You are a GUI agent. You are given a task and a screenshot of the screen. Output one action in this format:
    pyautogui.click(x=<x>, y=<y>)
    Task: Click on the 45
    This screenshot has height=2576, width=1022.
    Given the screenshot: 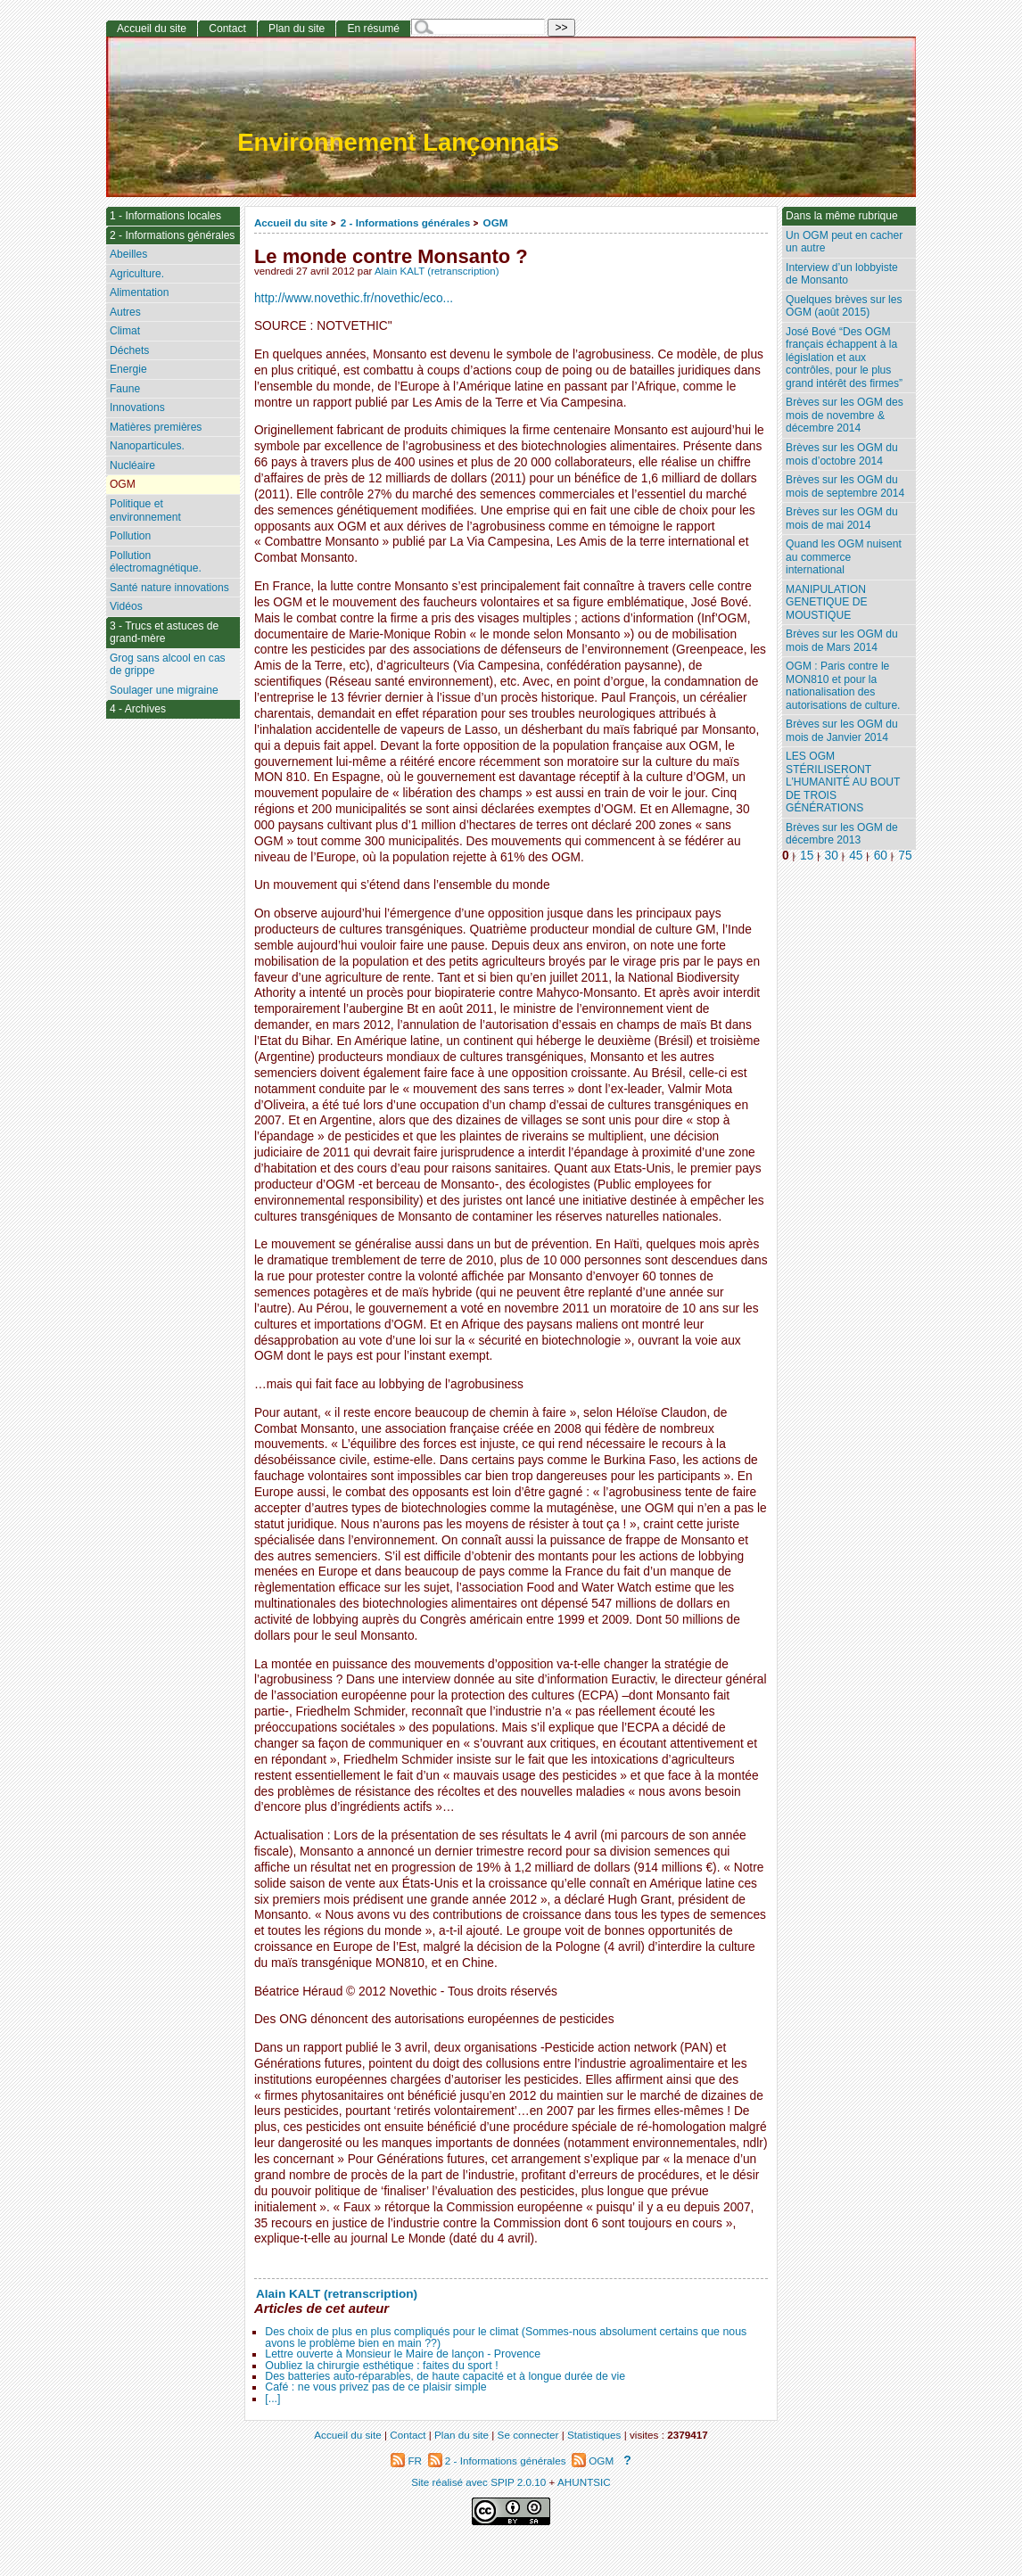 What is the action you would take?
    pyautogui.click(x=855, y=855)
    